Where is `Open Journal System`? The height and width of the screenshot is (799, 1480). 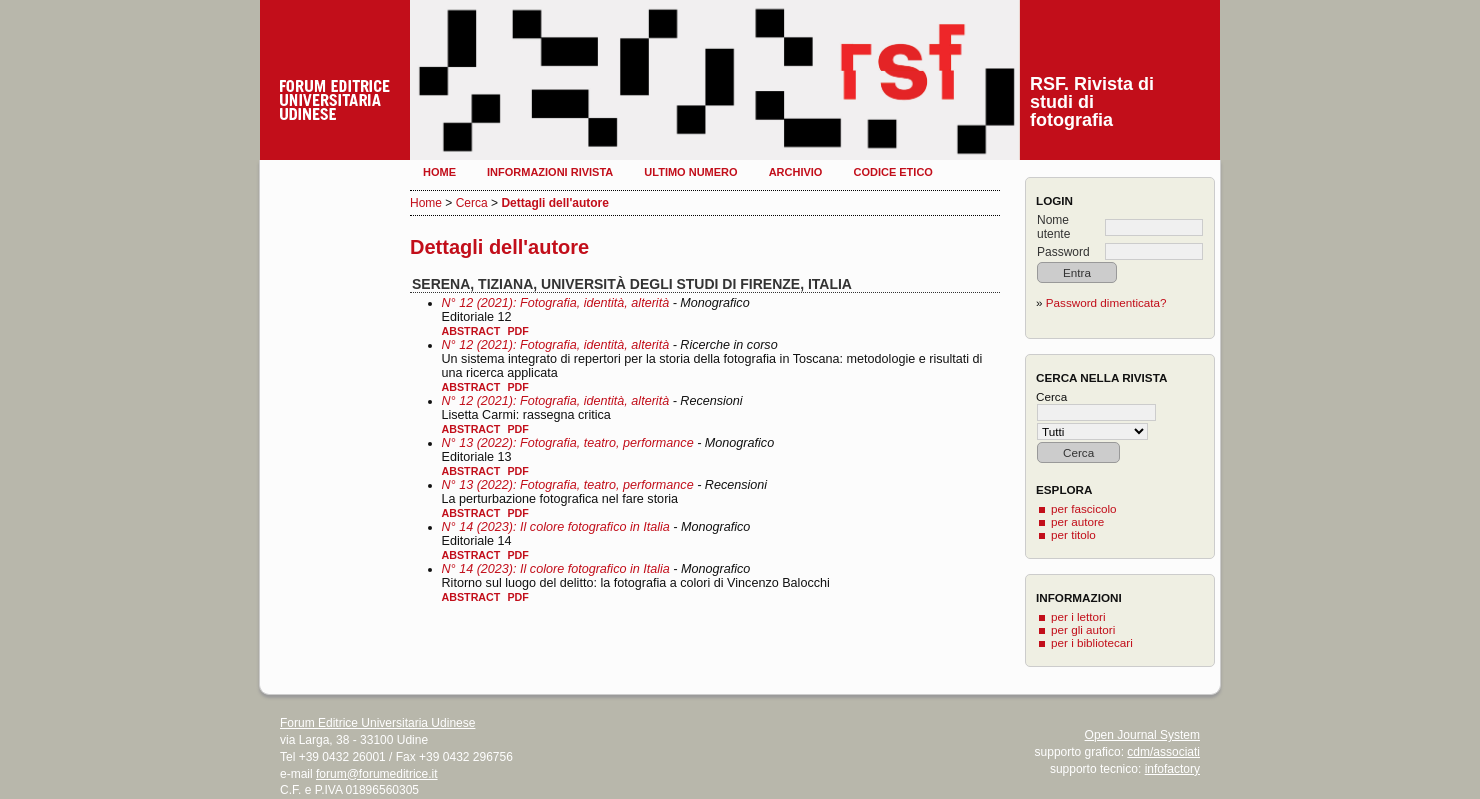
Open Journal System is located at coordinates (1142, 735).